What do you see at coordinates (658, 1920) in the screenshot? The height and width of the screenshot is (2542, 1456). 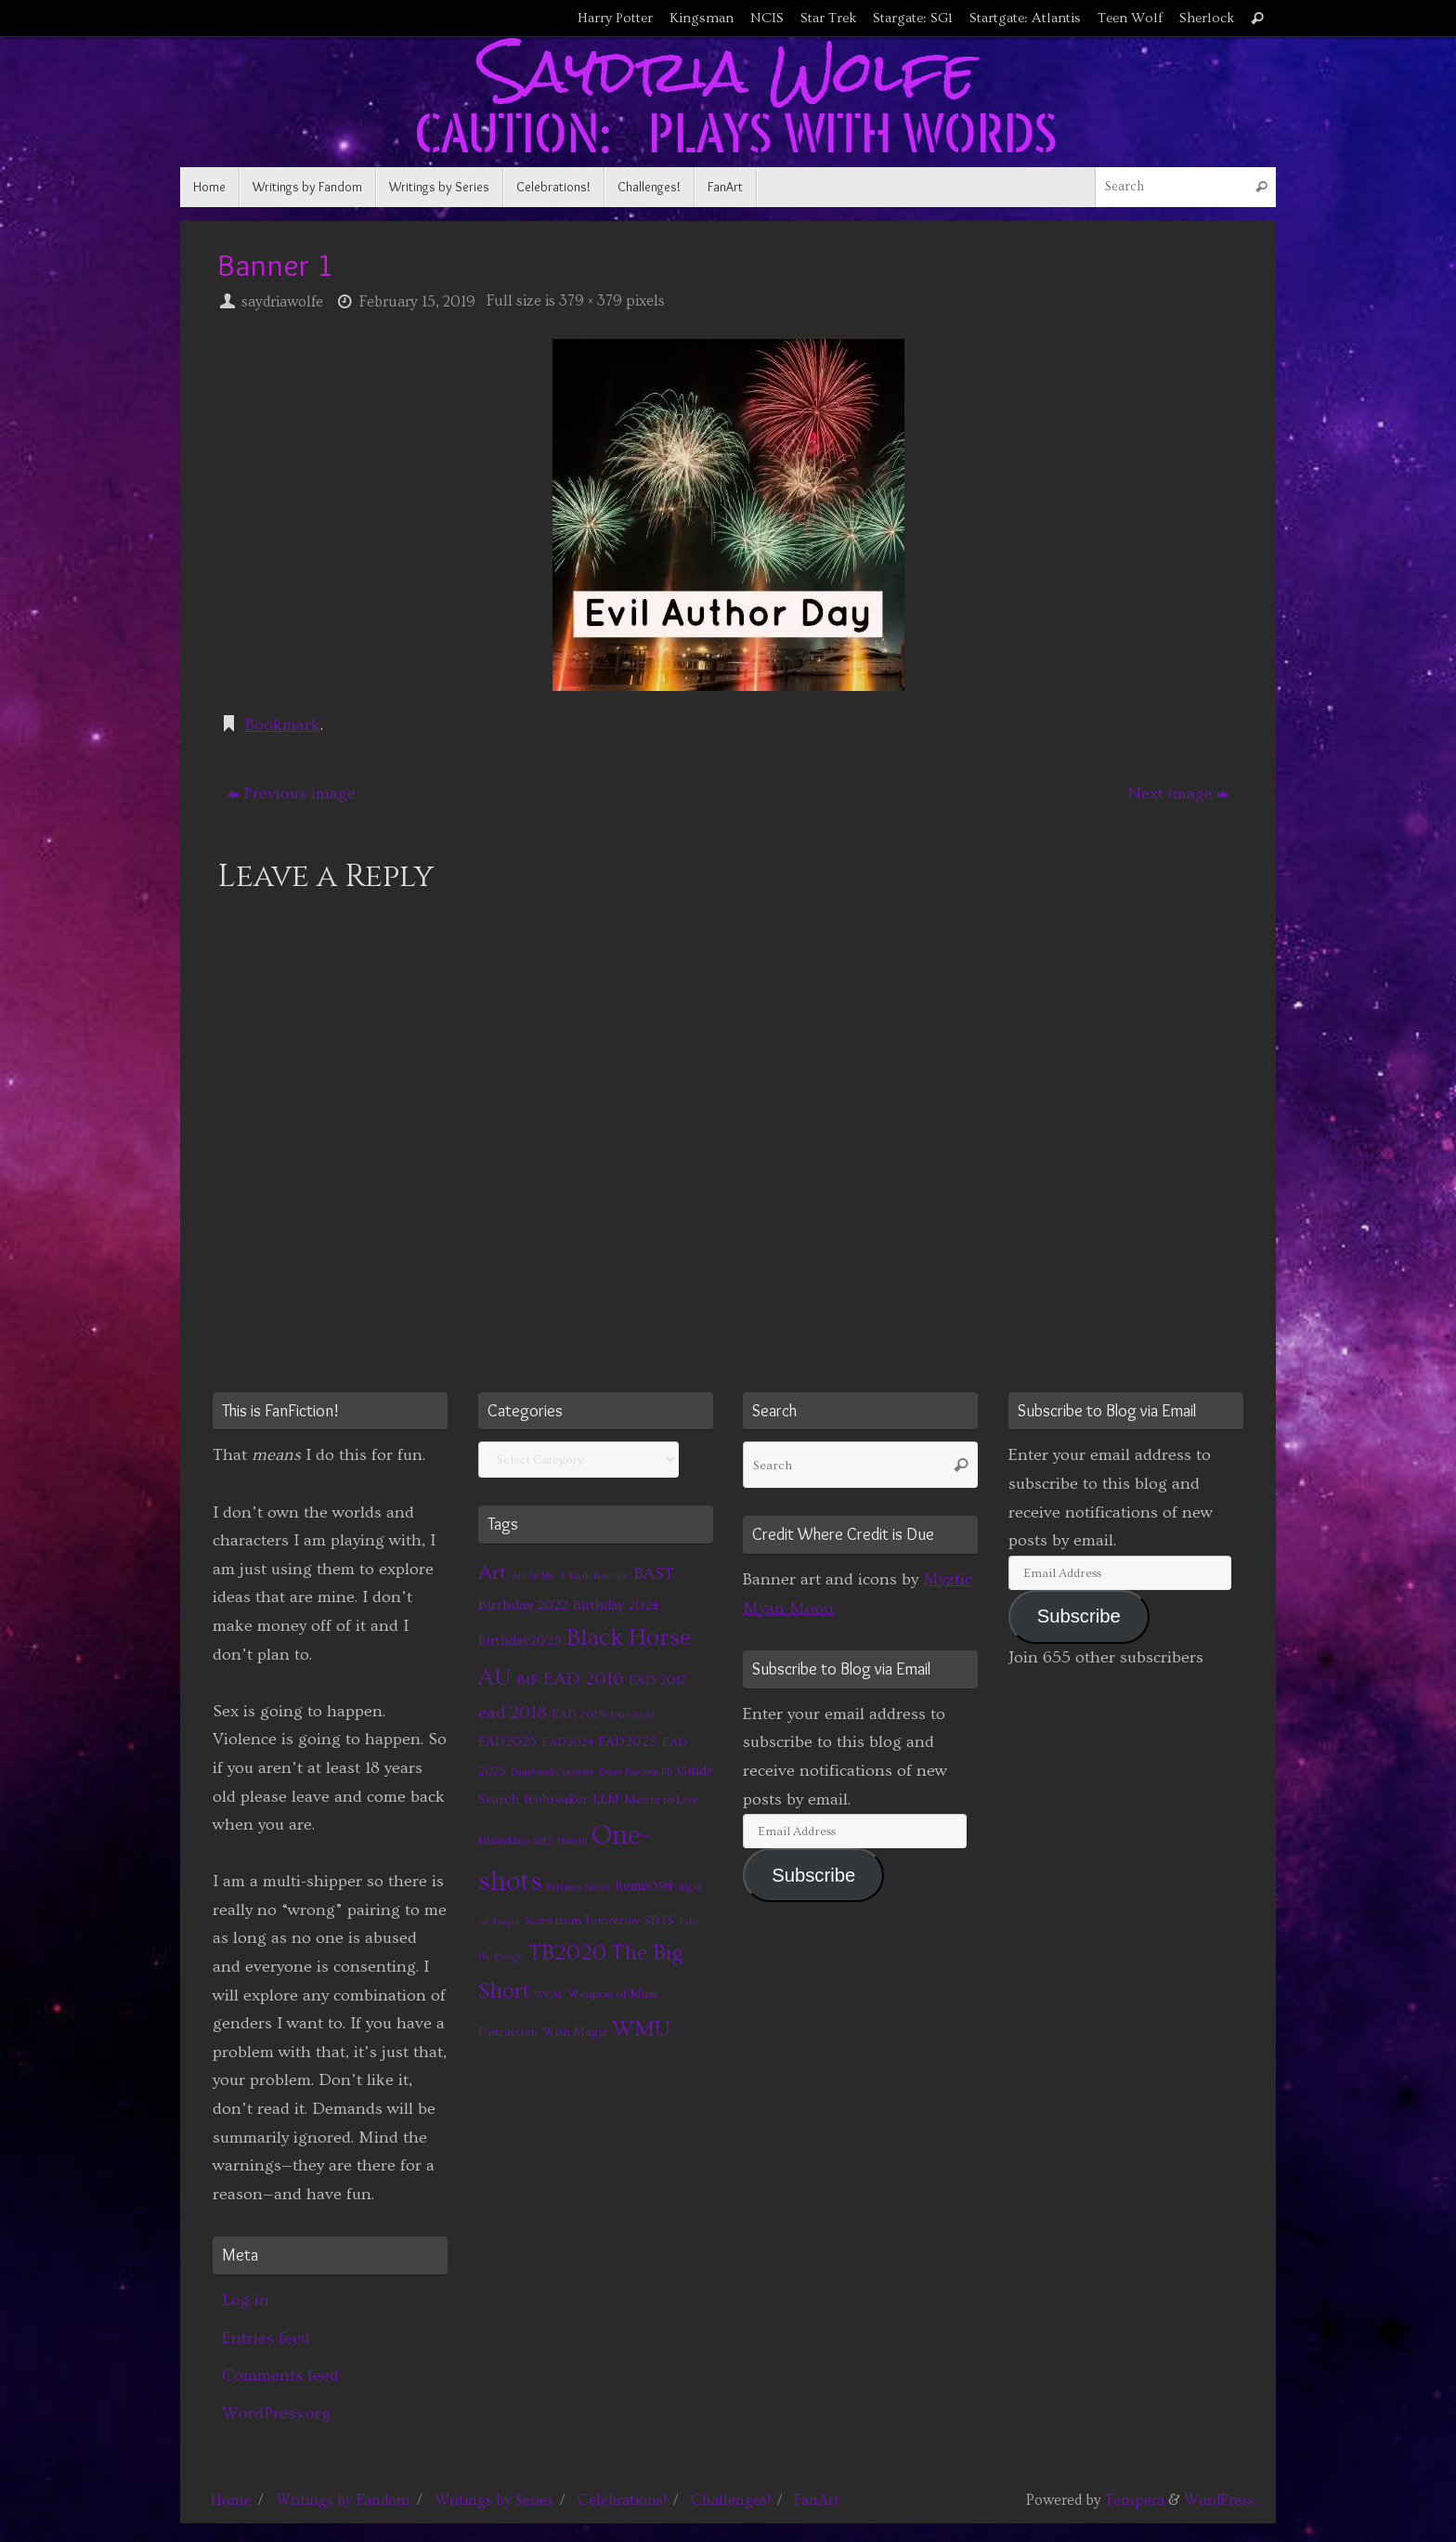 I see `STtYS [STtYS (2 items)]` at bounding box center [658, 1920].